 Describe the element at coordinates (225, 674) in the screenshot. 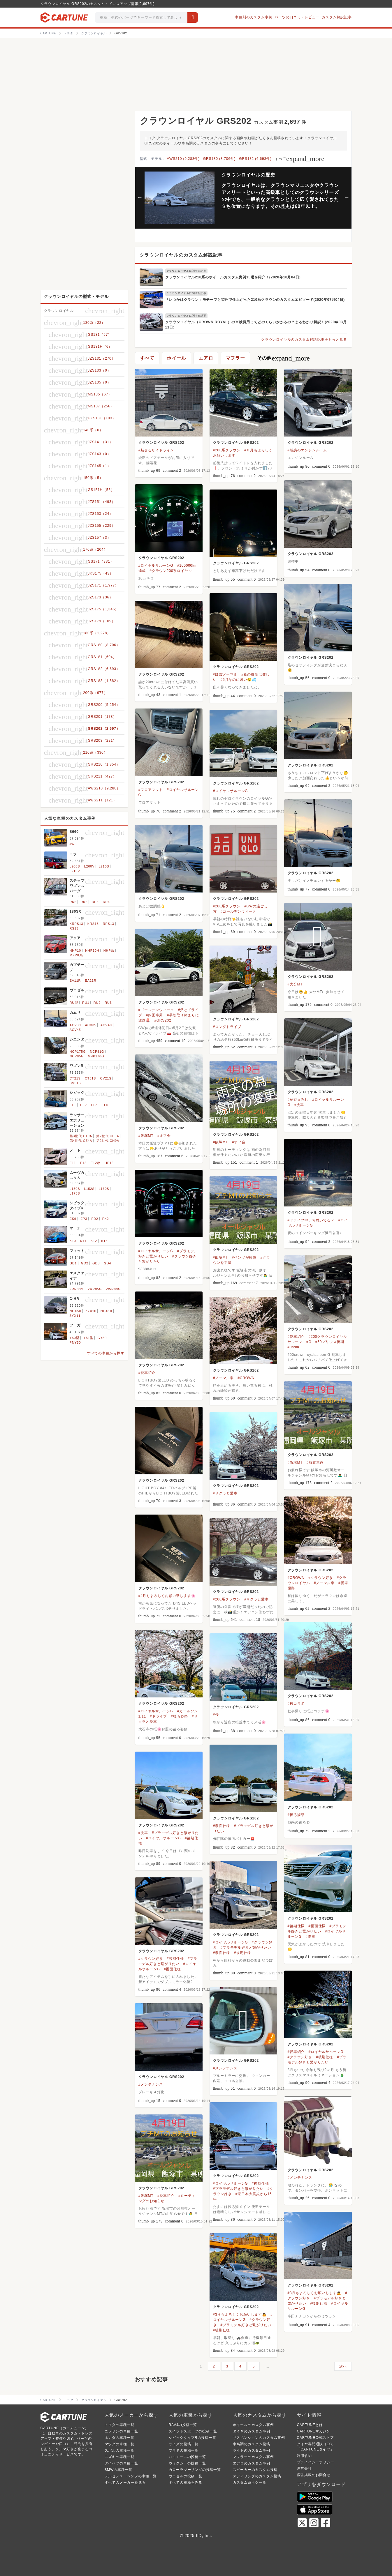

I see `#ほぼノーマル` at that location.